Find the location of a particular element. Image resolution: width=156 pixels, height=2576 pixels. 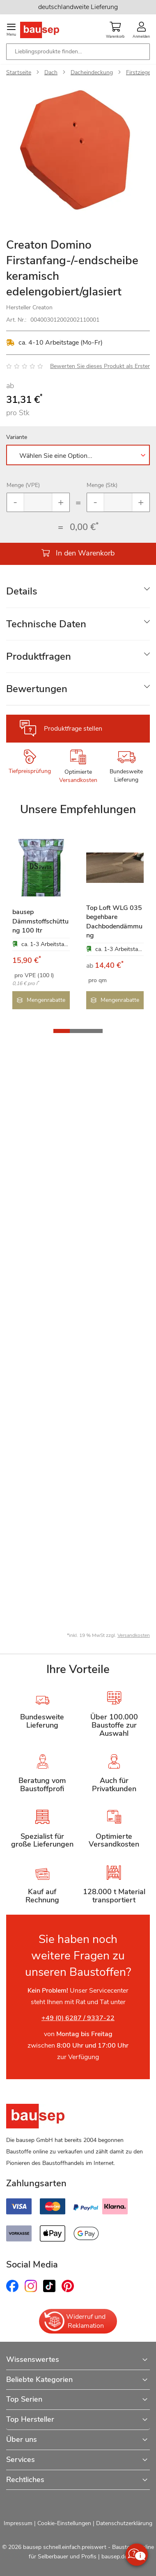

[button] is located at coordinates (61, 1030).